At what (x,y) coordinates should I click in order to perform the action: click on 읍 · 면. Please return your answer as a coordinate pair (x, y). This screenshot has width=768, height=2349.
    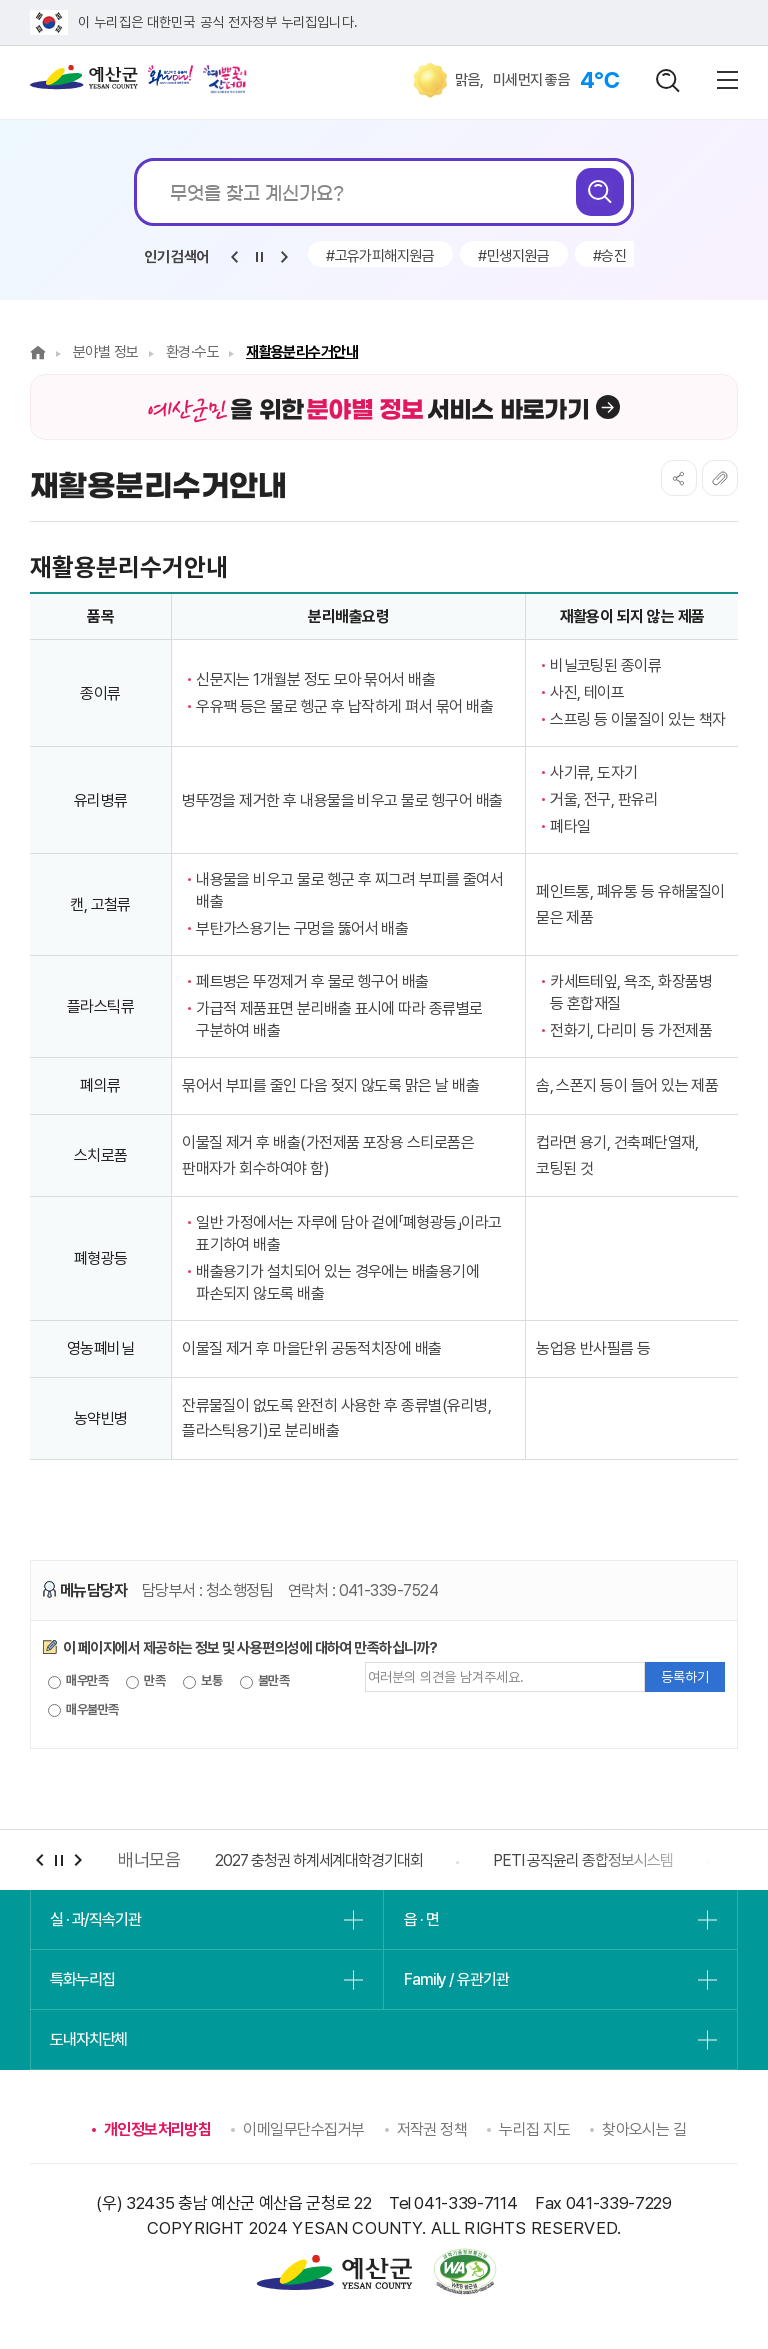
    Looking at the image, I should click on (421, 1919).